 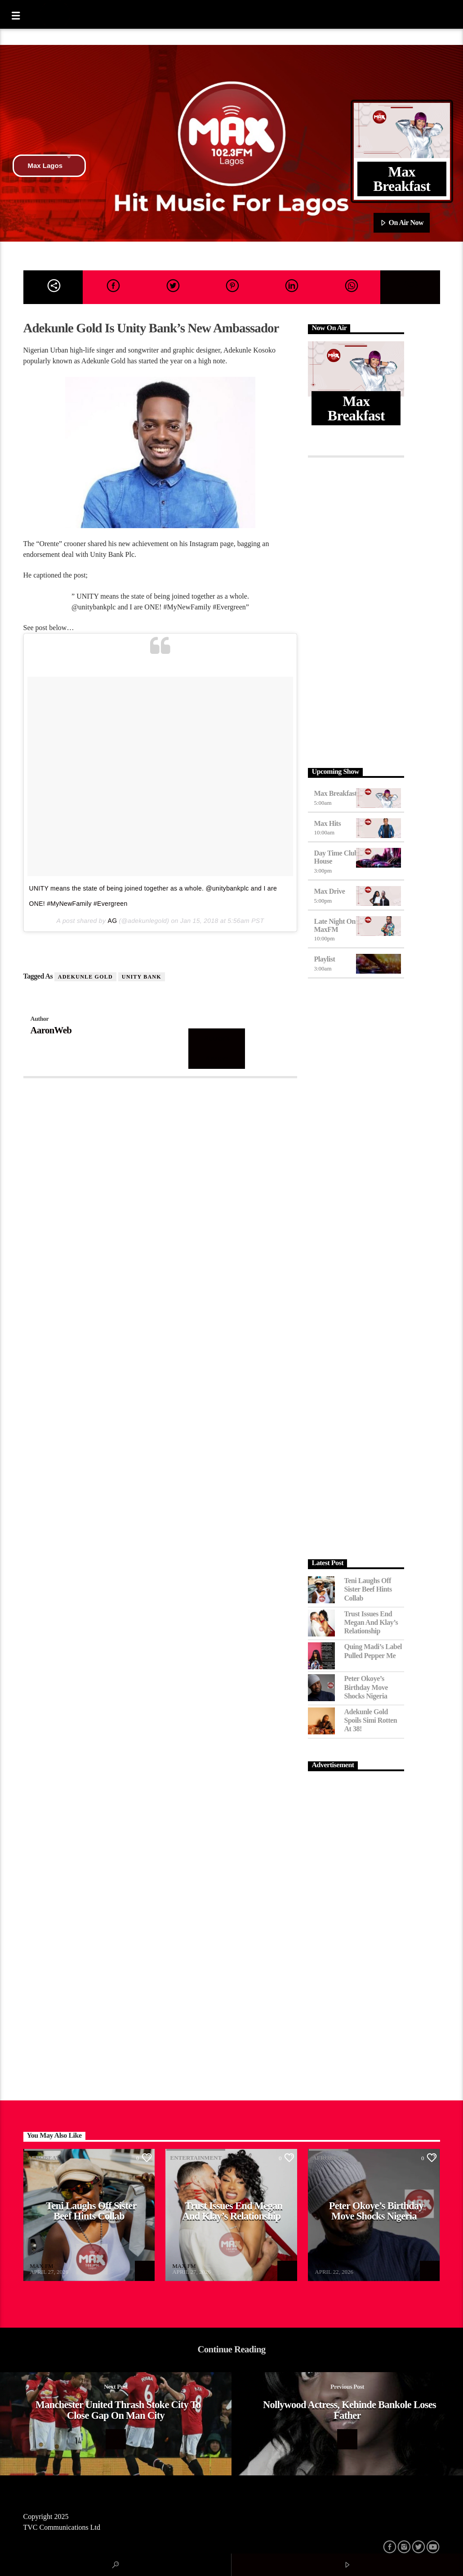 What do you see at coordinates (141, 977) in the screenshot?
I see `Unity Bank` at bounding box center [141, 977].